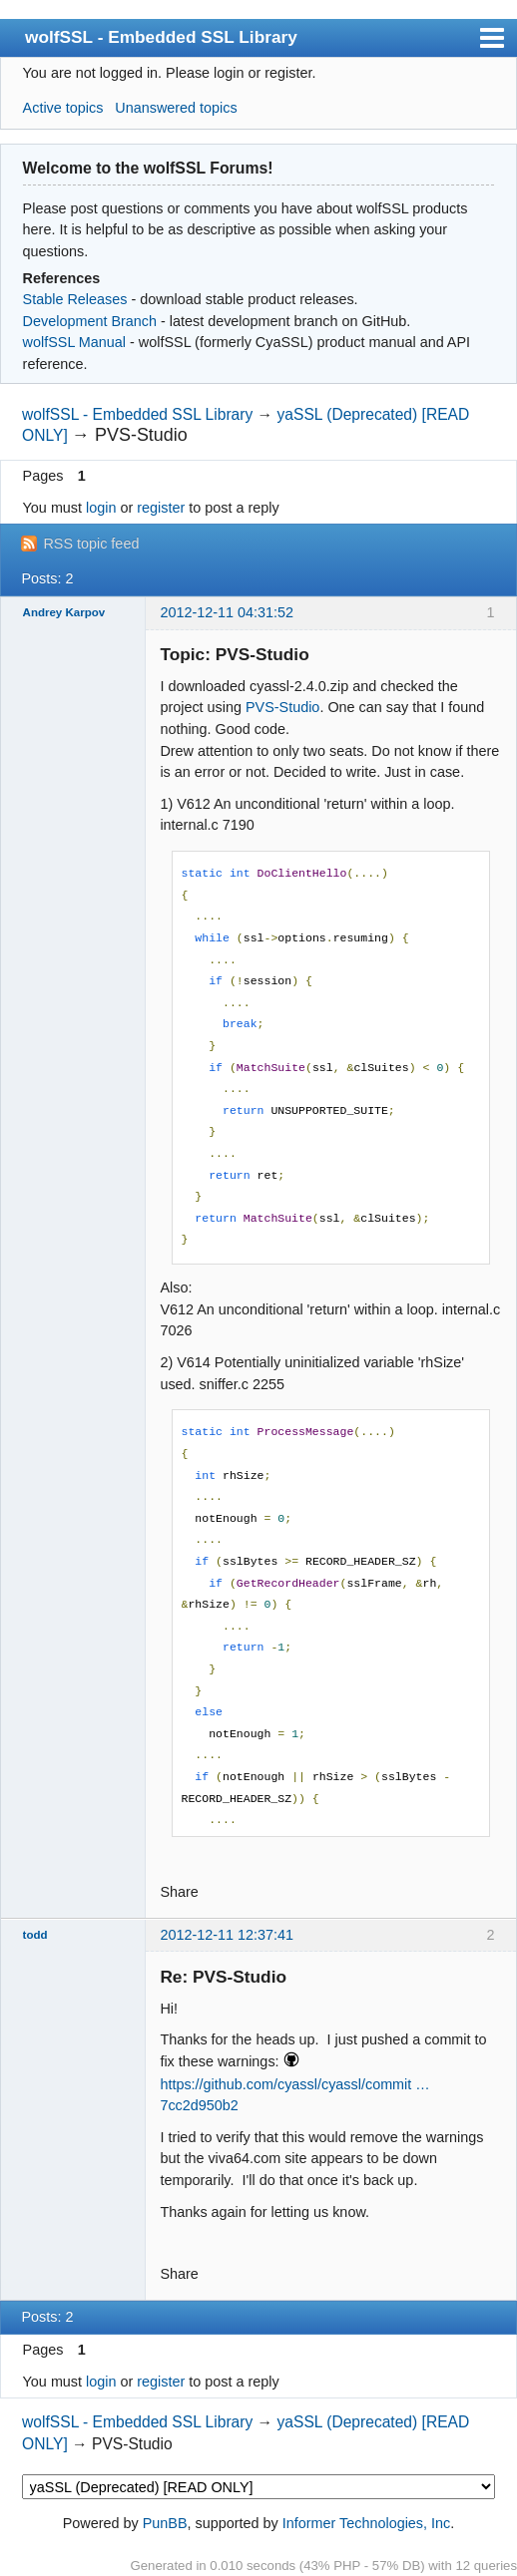 This screenshot has width=517, height=2576. Describe the element at coordinates (165, 2523) in the screenshot. I see `PunBB` at that location.